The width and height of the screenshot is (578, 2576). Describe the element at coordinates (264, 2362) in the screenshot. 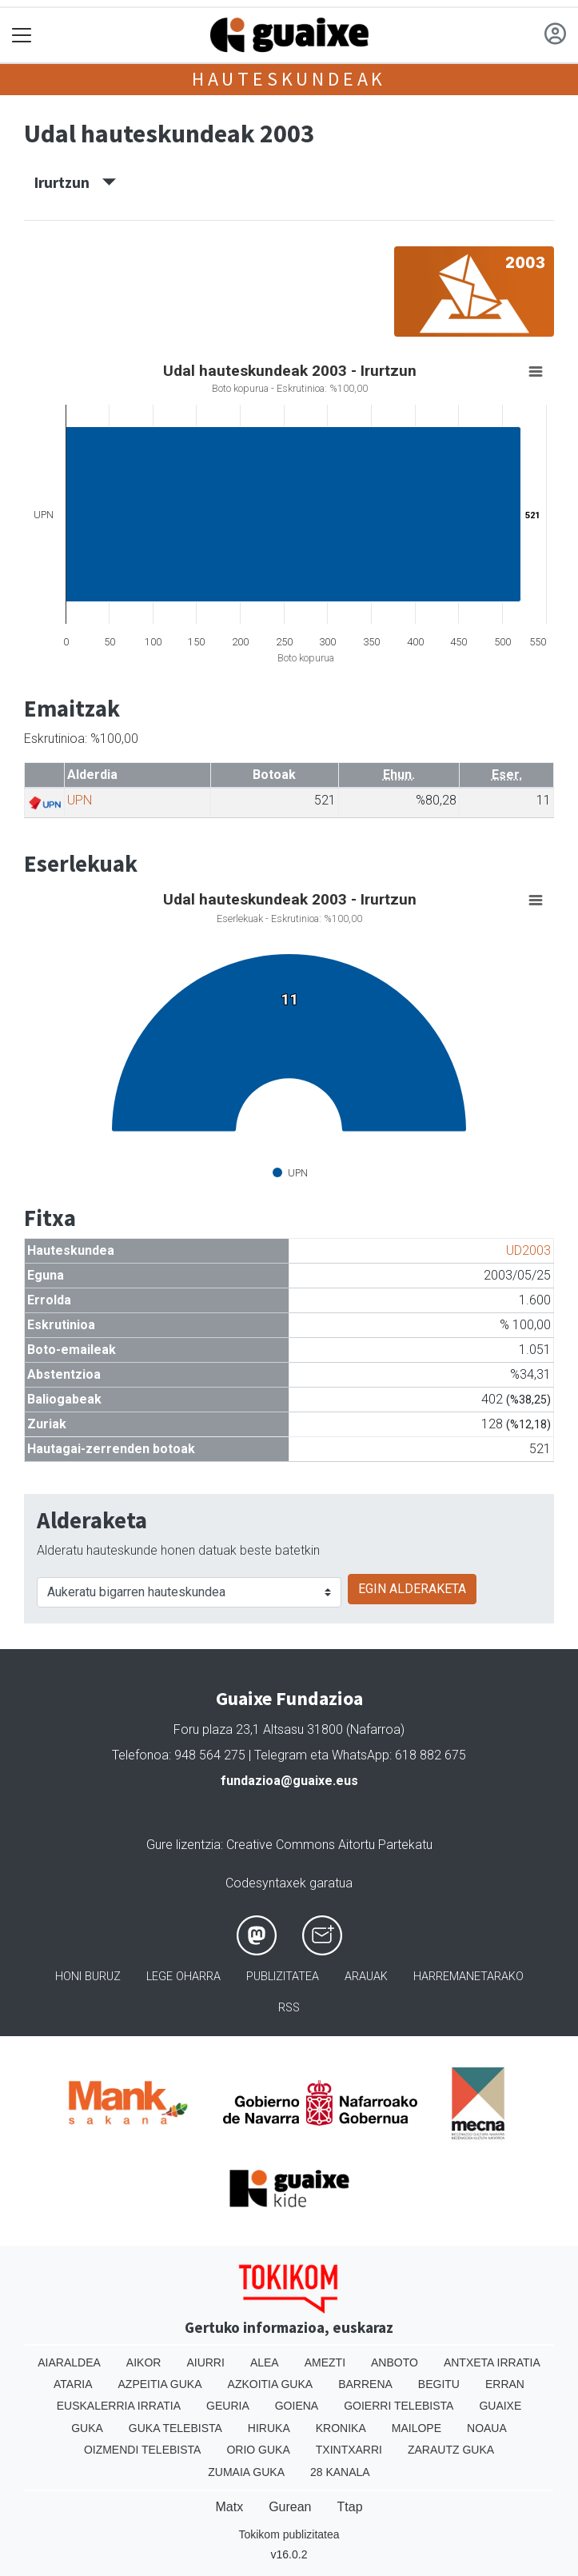

I see `Alea` at that location.